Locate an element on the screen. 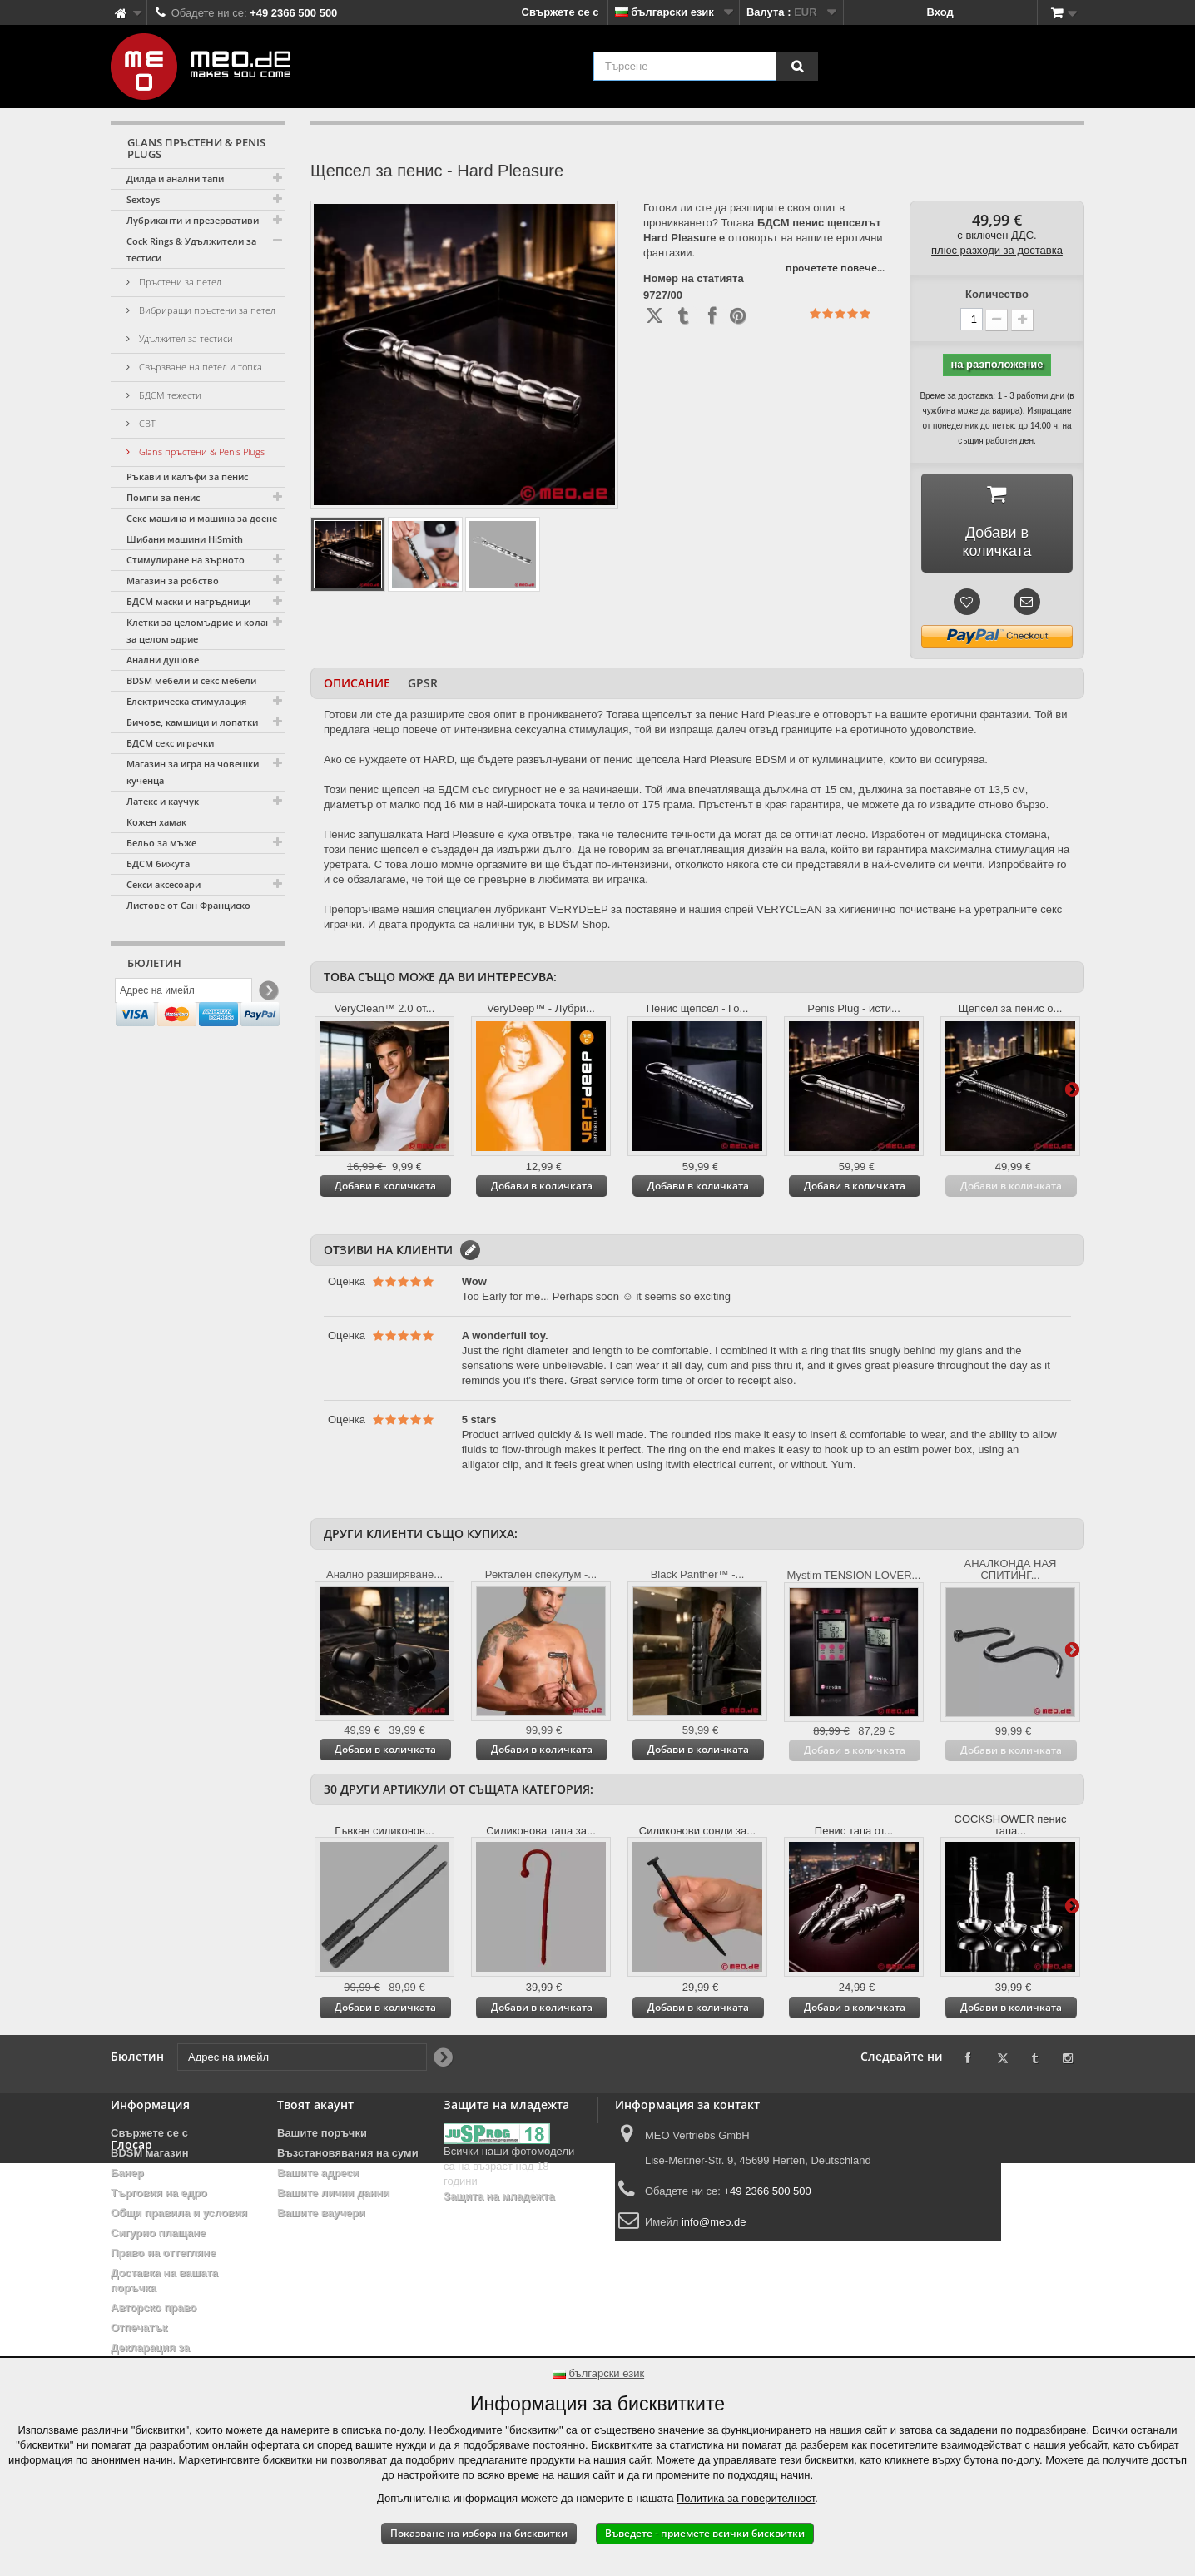 The image size is (1195, 2576). Сигурно плащане is located at coordinates (158, 2232).